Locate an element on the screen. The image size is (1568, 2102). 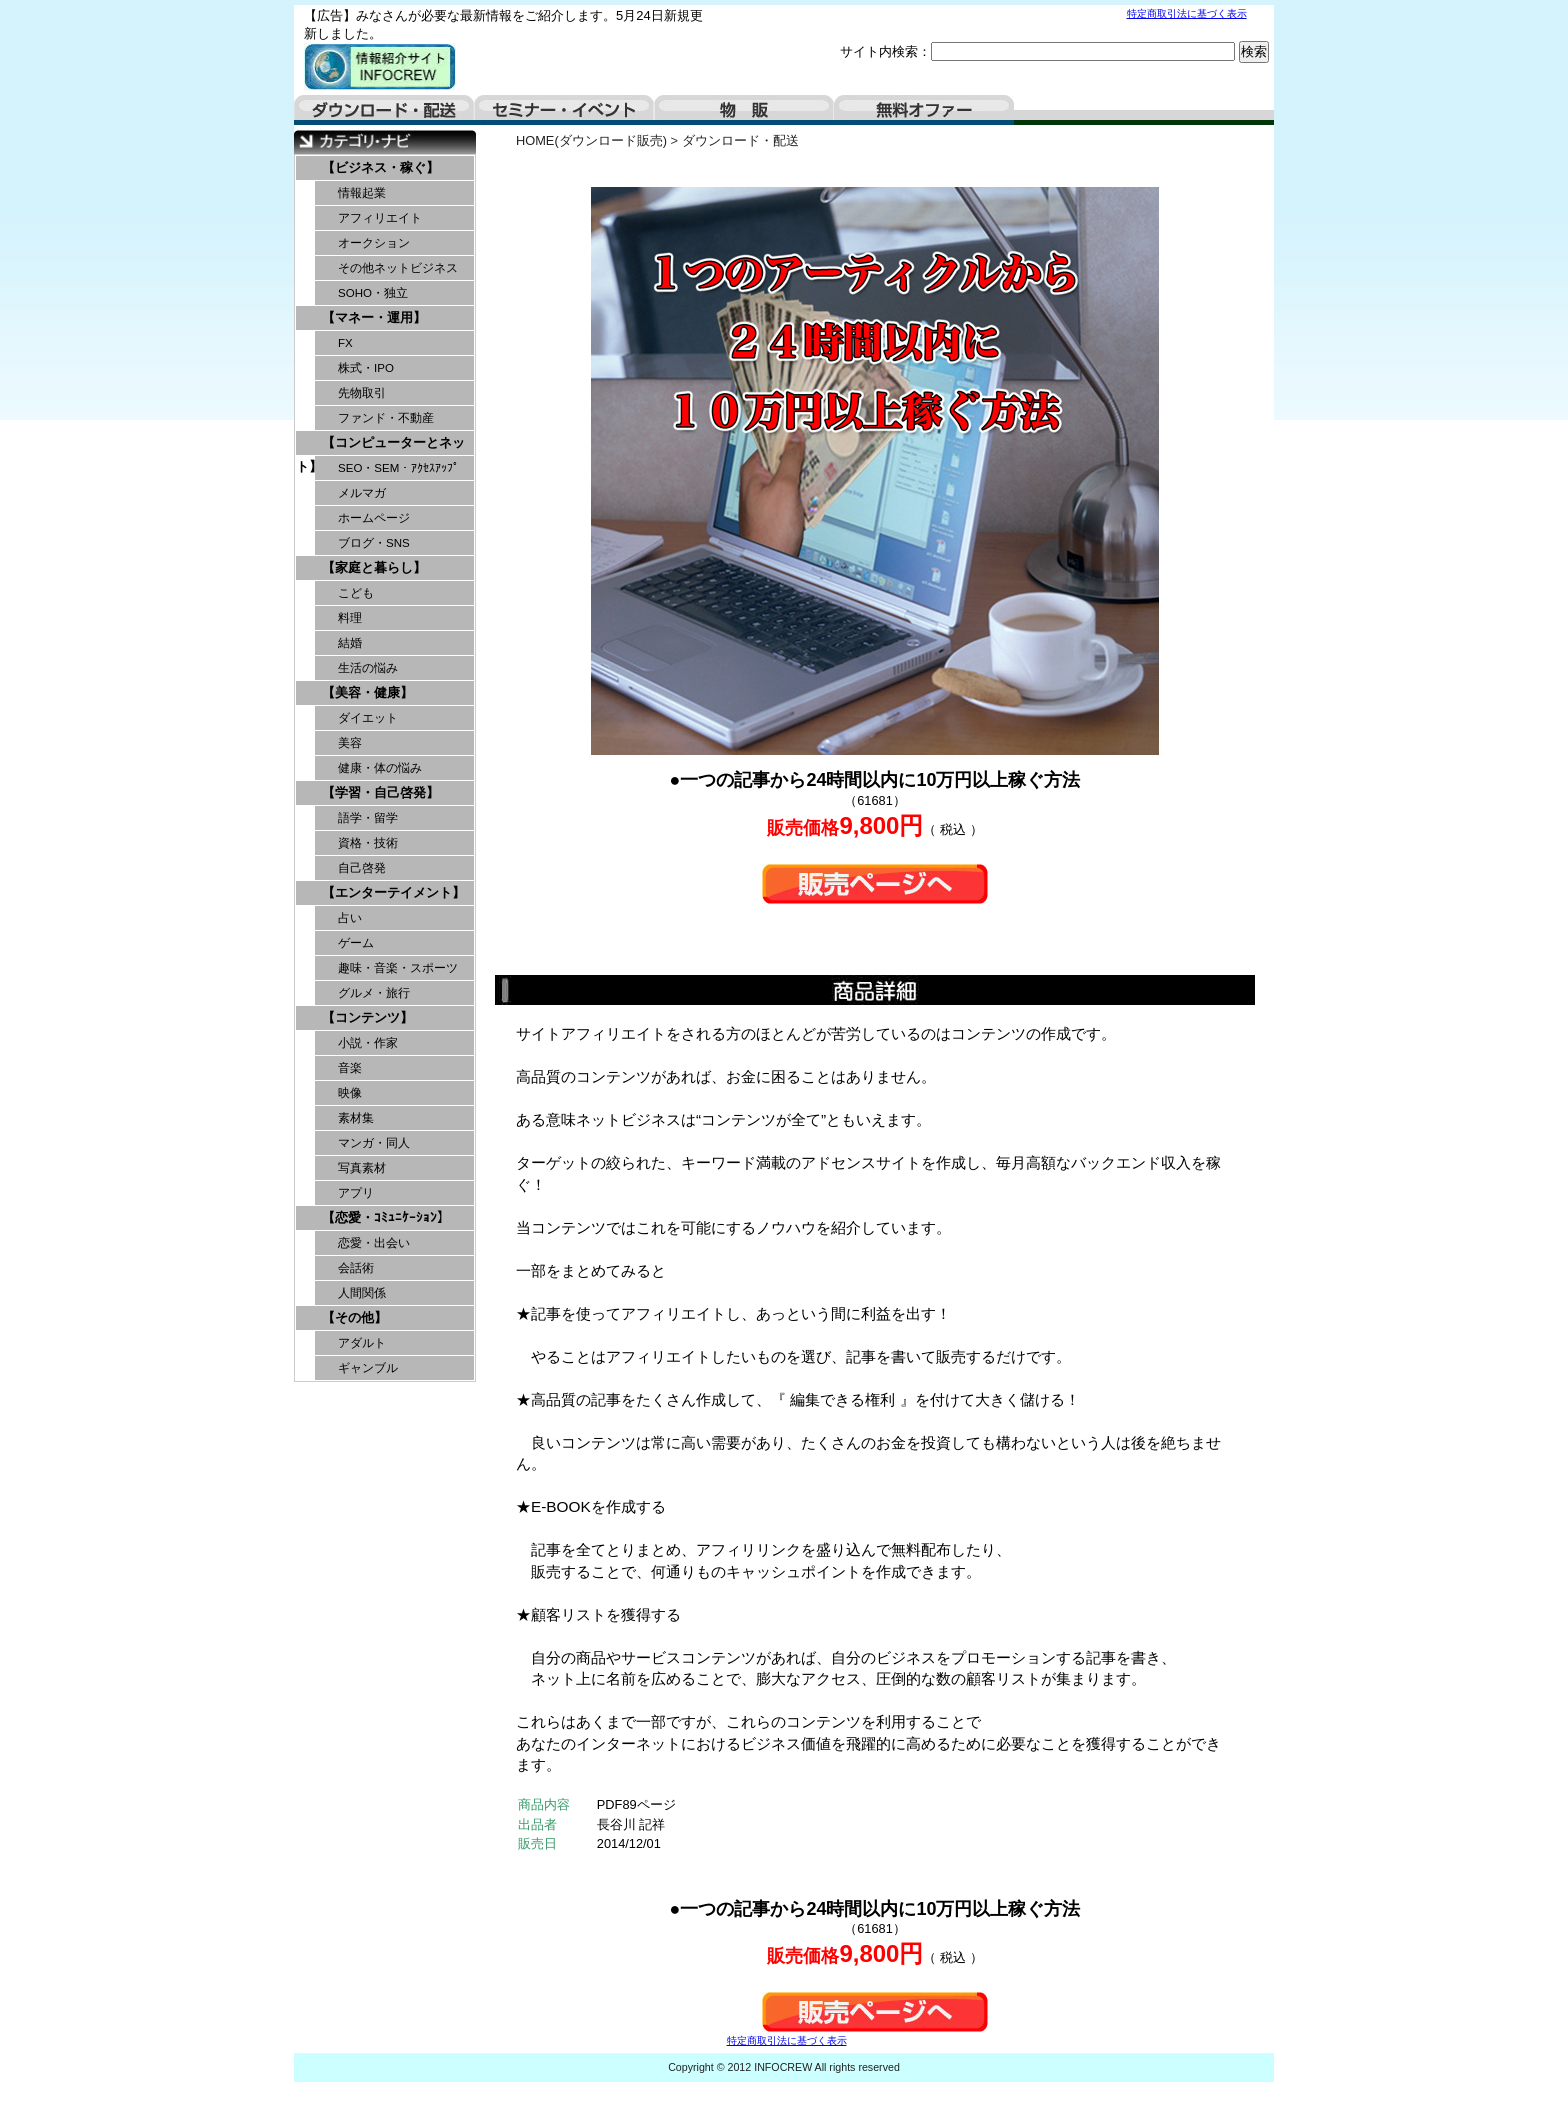
ファンド・不動産 is located at coordinates (386, 418).